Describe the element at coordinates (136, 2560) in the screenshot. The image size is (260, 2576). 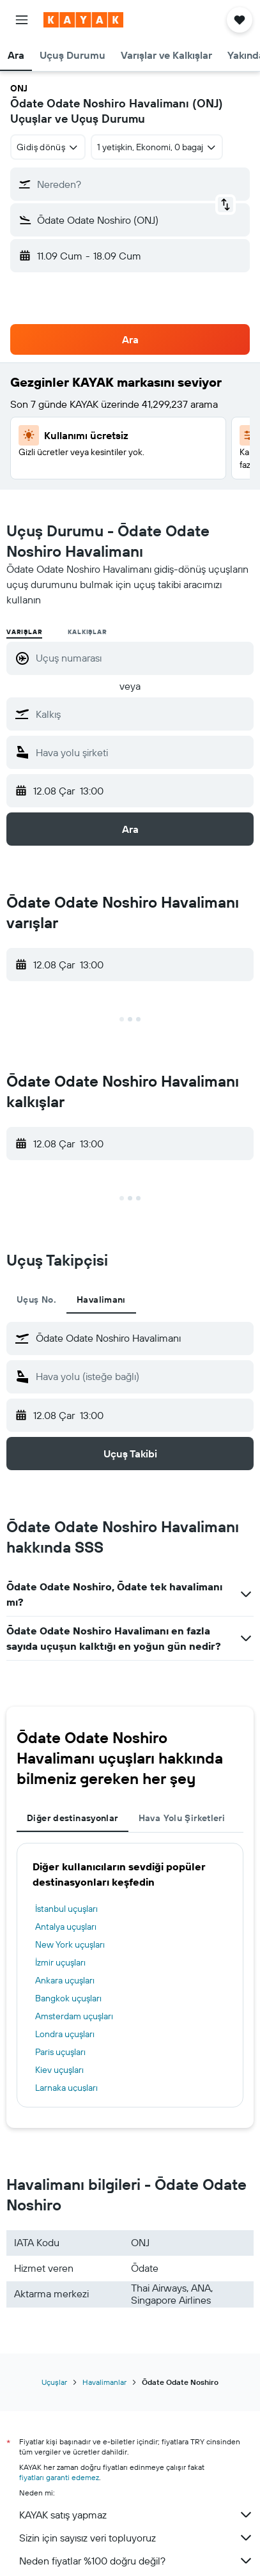
I see `Neden fiyatlar %100 doğru değil?` at that location.